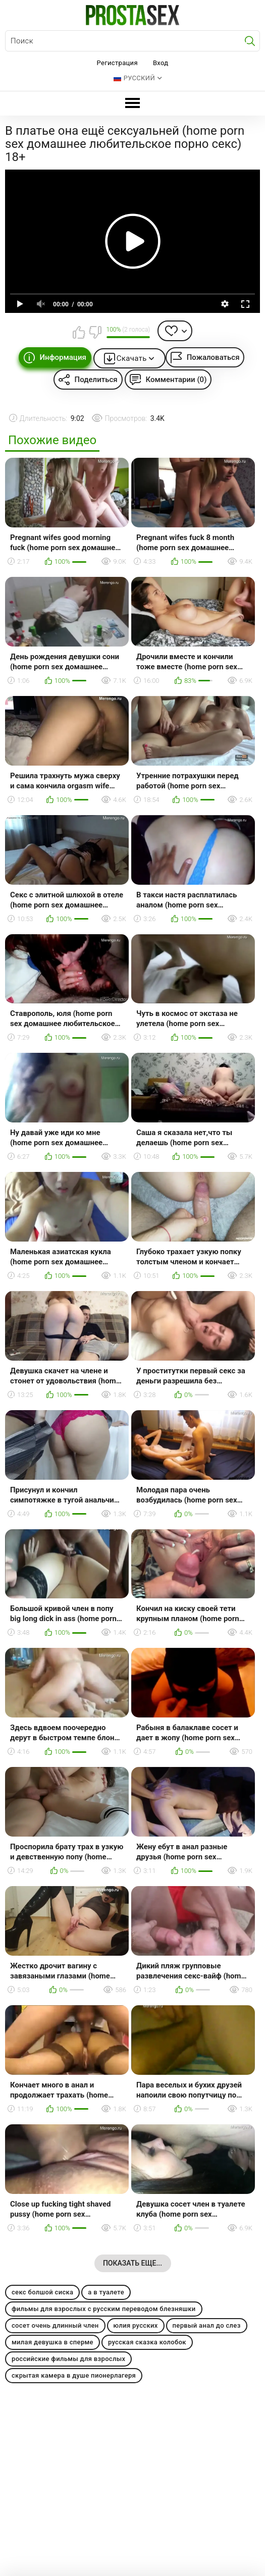 This screenshot has height=2576, width=265. What do you see at coordinates (79, 332) in the screenshot?
I see `Мне нравится` at bounding box center [79, 332].